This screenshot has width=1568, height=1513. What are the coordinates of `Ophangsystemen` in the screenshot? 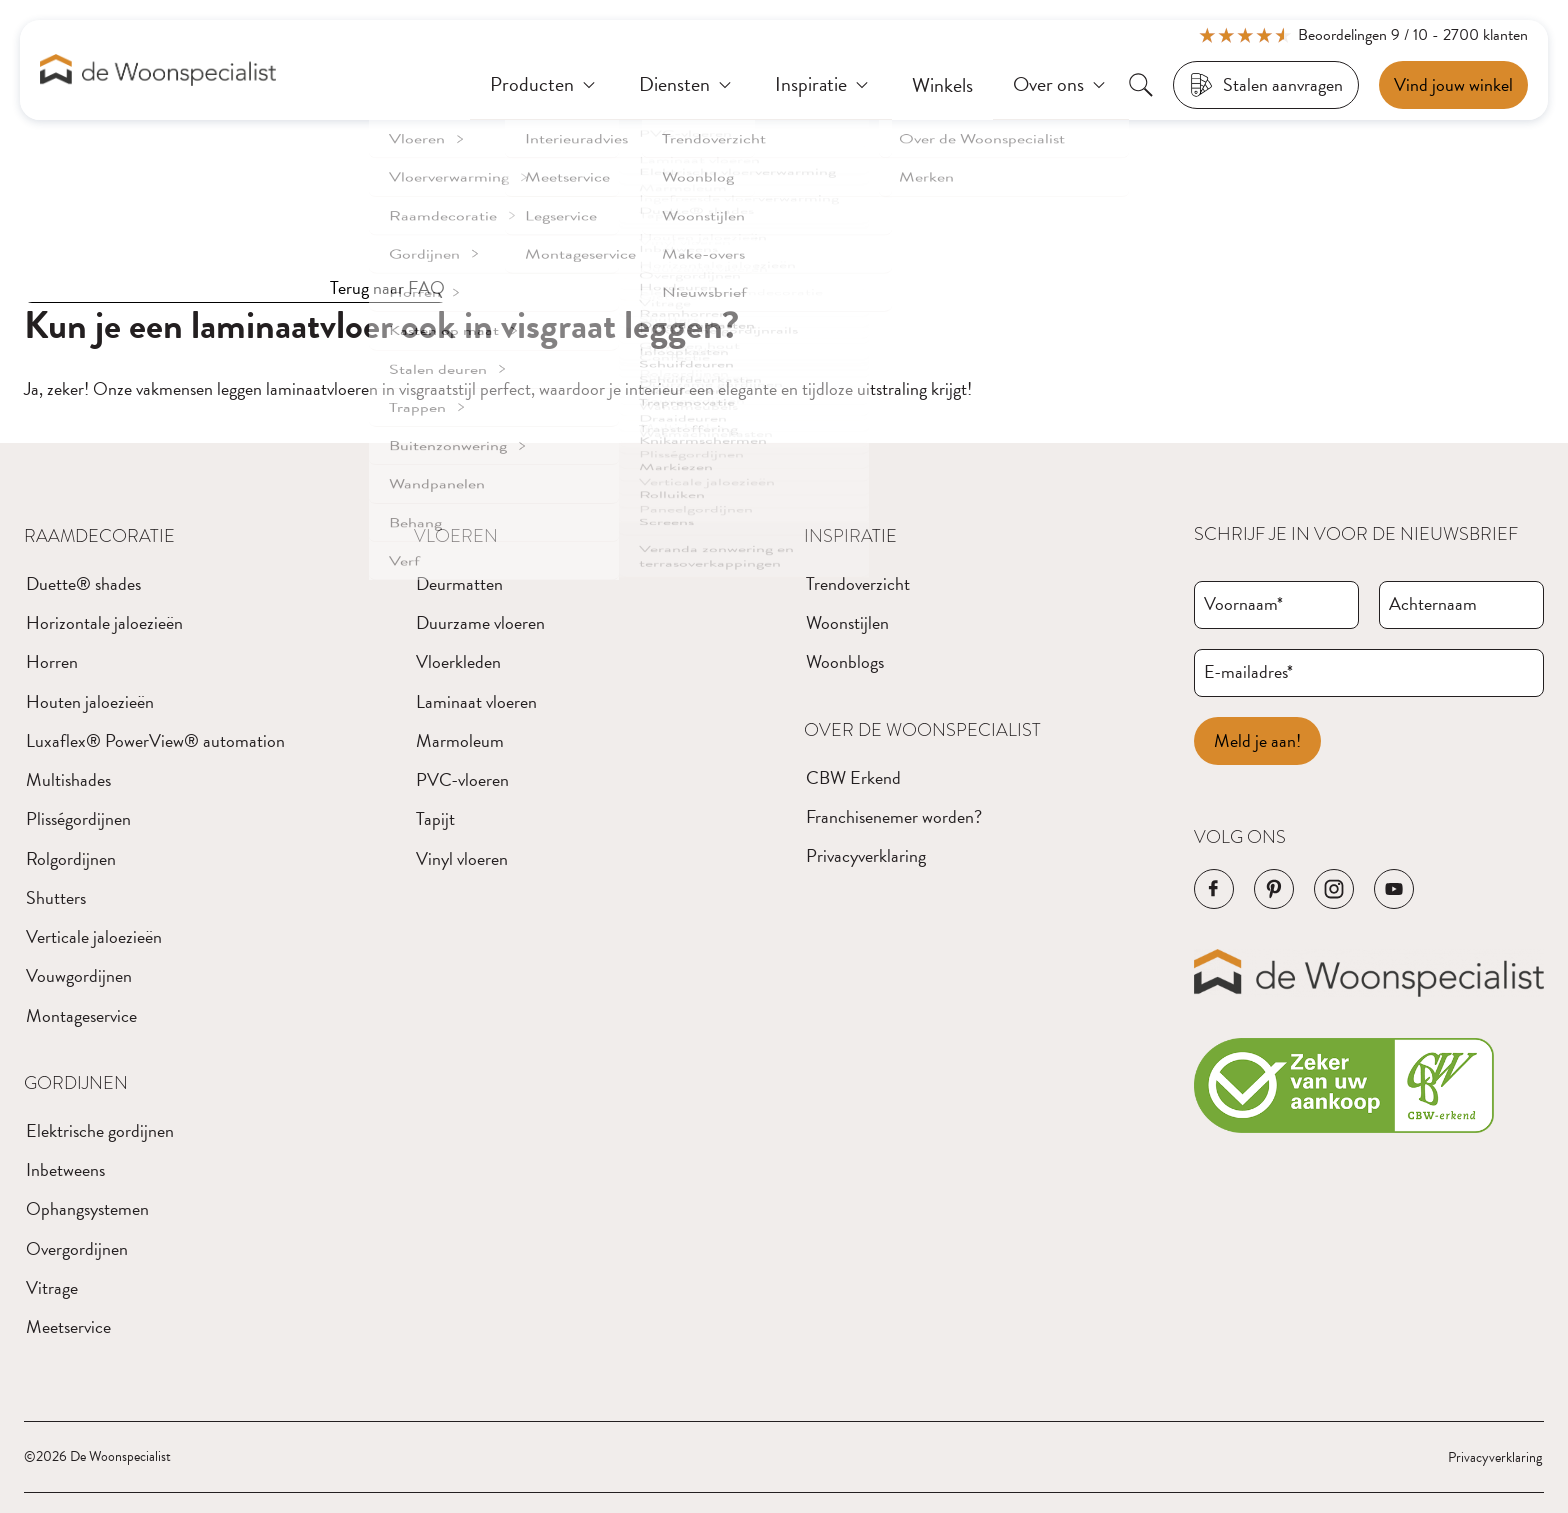 It's located at (87, 1208).